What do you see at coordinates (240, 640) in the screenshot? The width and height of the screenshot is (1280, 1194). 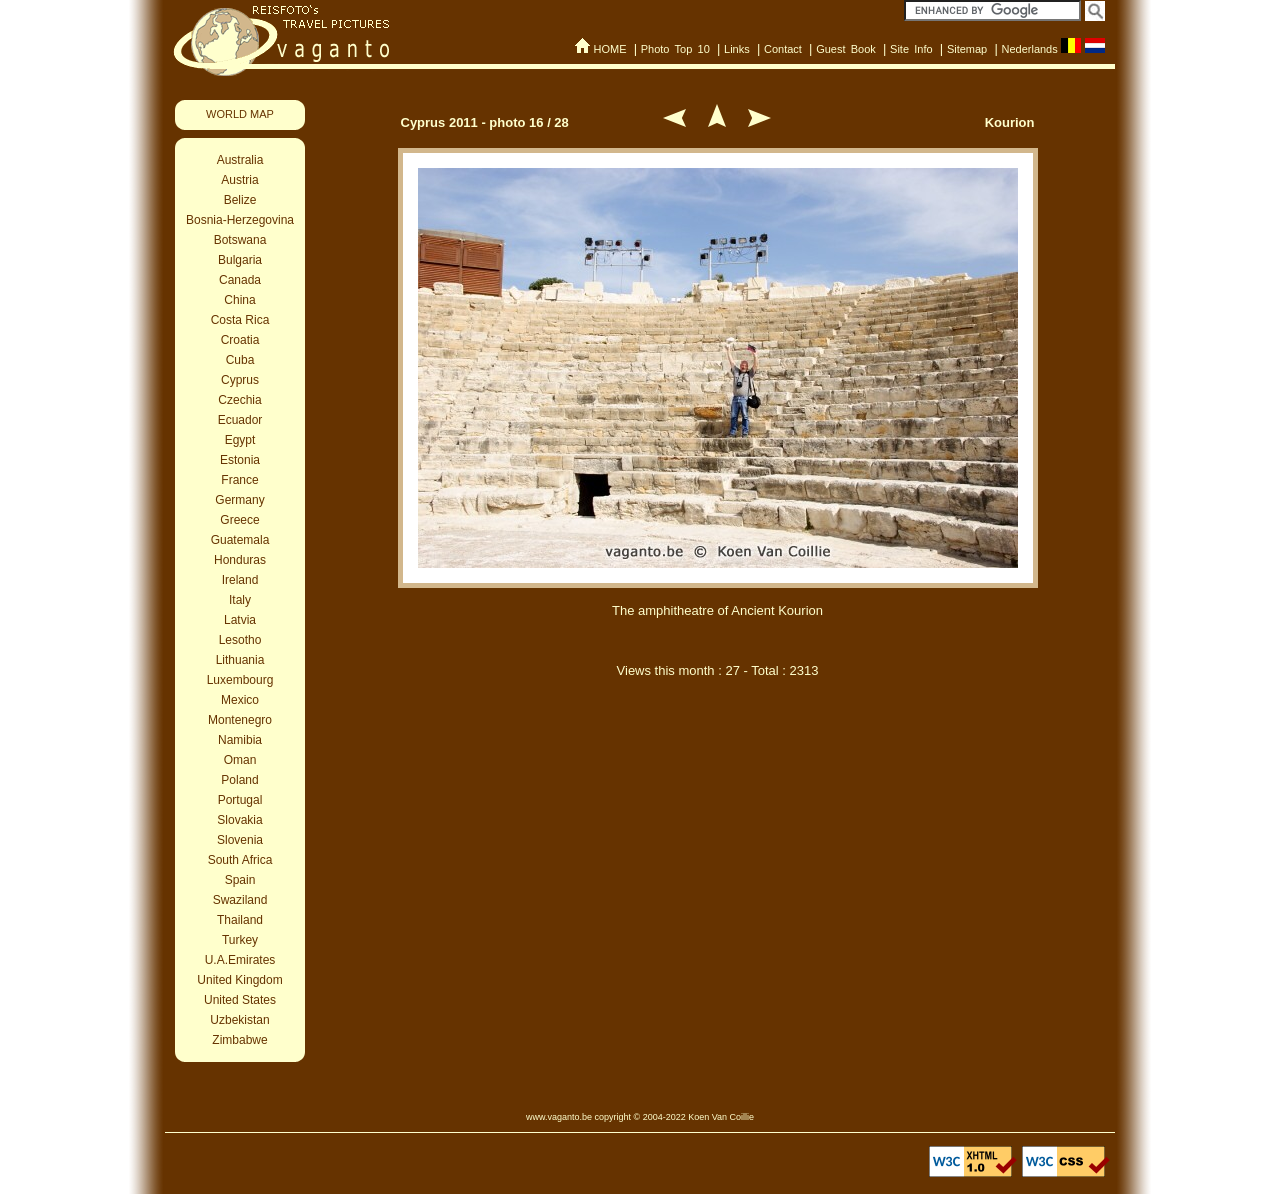 I see `Lesotho` at bounding box center [240, 640].